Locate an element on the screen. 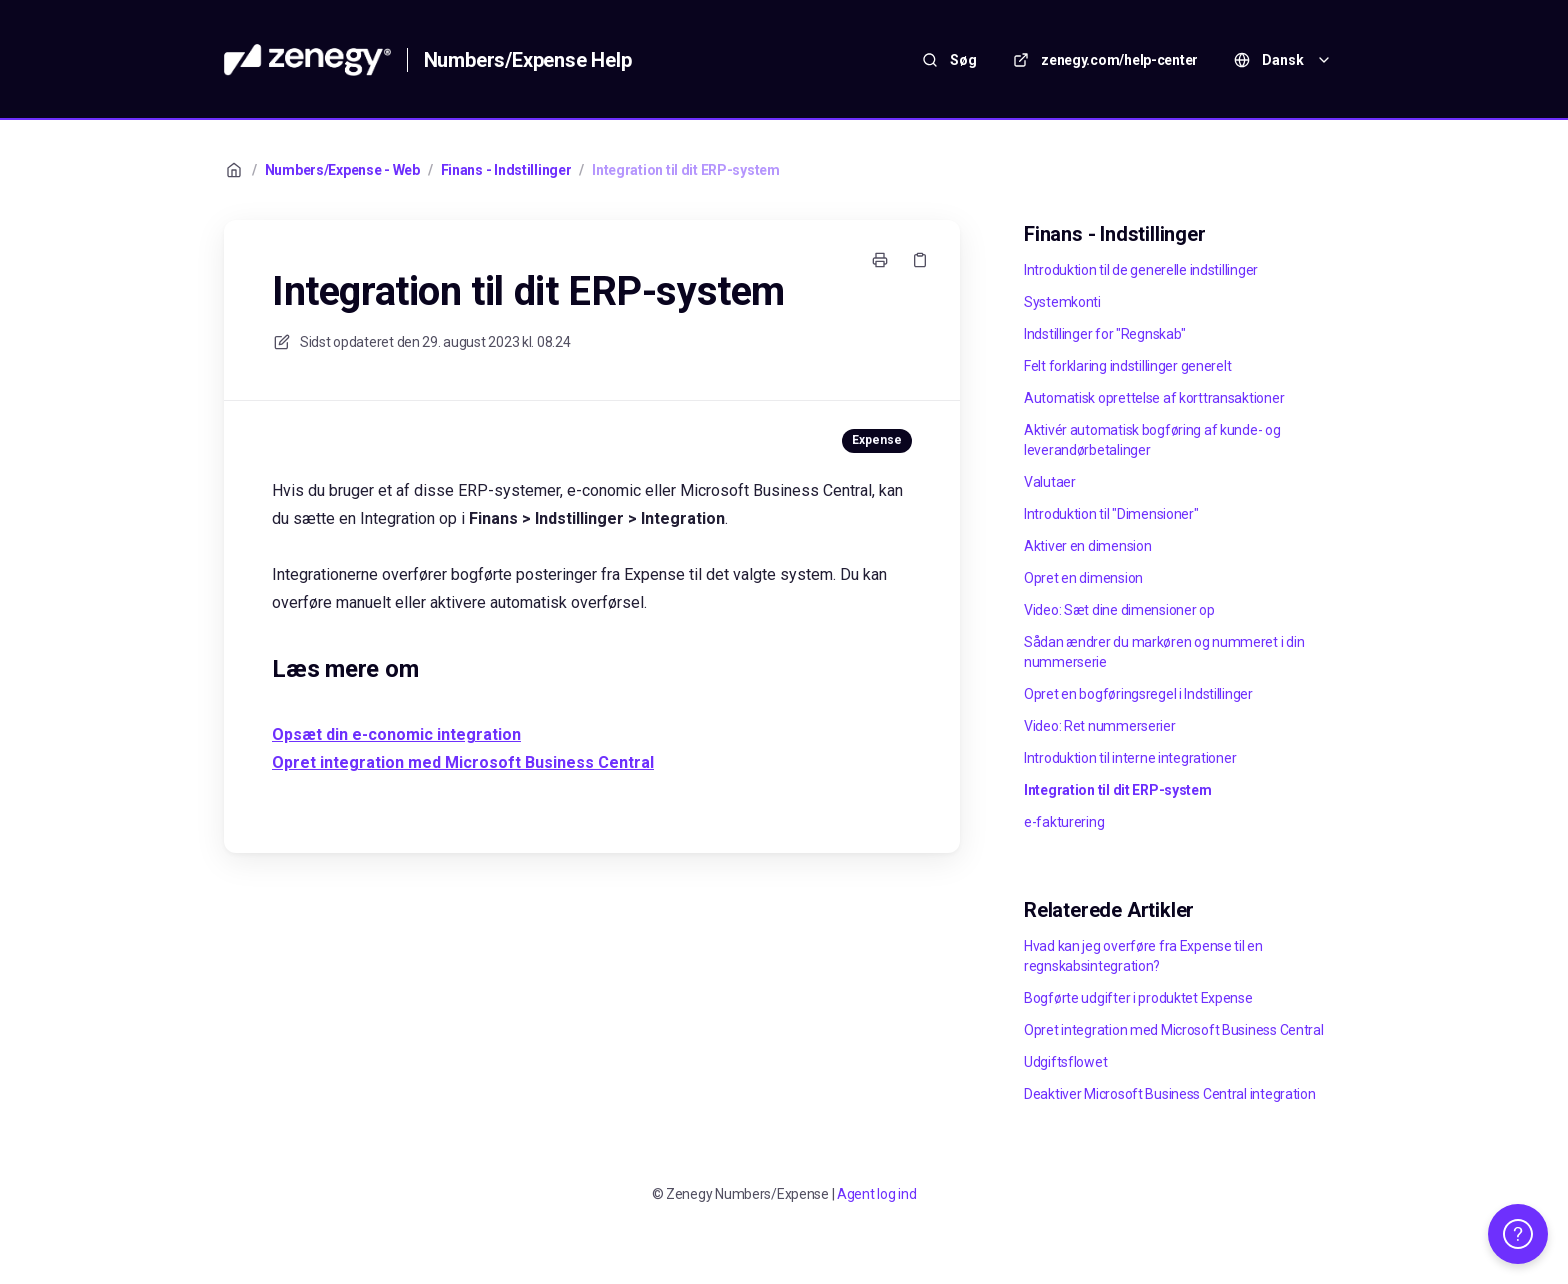 Image resolution: width=1568 pixels, height=1284 pixels. Numbers/Expense Help [Hjem] is located at coordinates (528, 60).